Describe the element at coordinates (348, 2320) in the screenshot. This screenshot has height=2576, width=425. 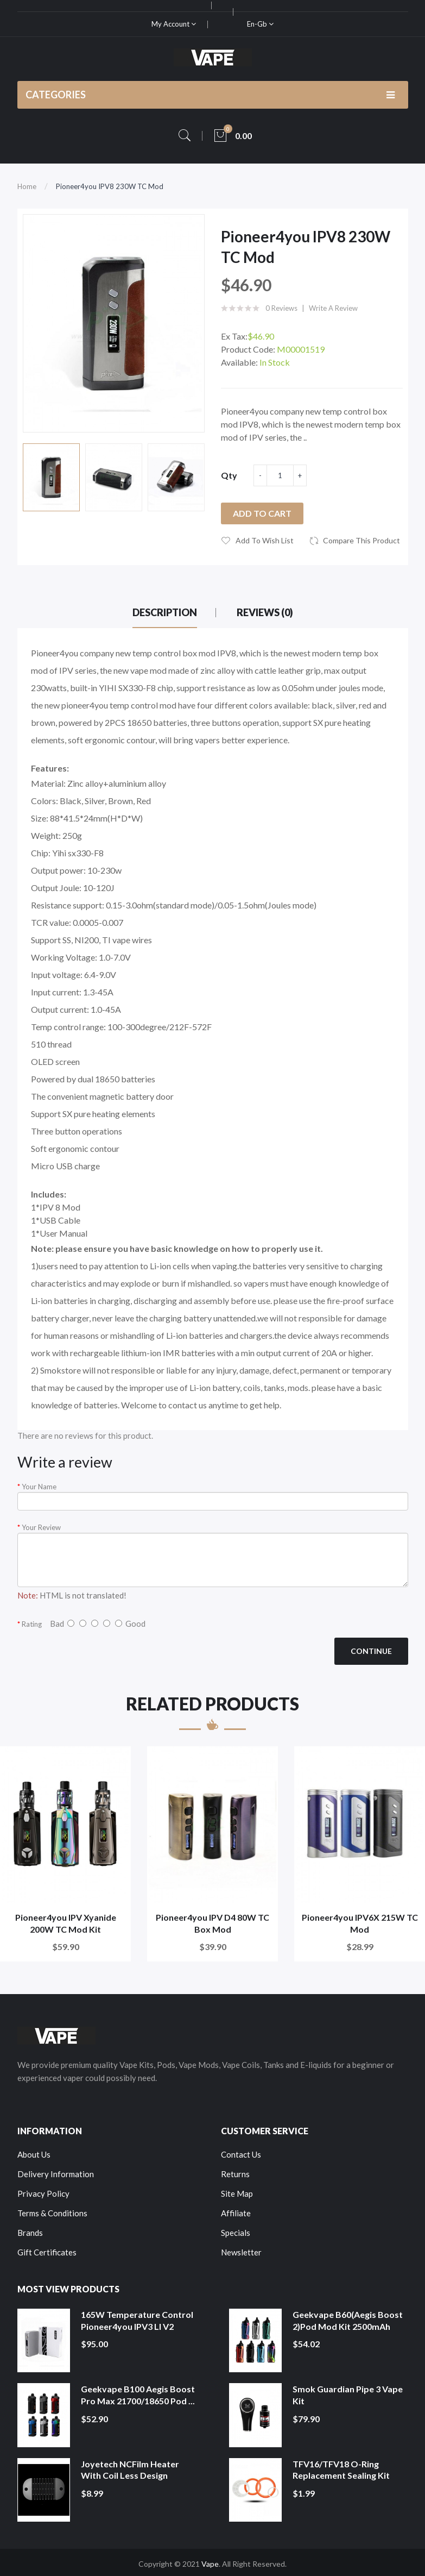
I see `Geekvape B60(Aegis Boost 2)Pod Mod Kit 2500mAh` at that location.